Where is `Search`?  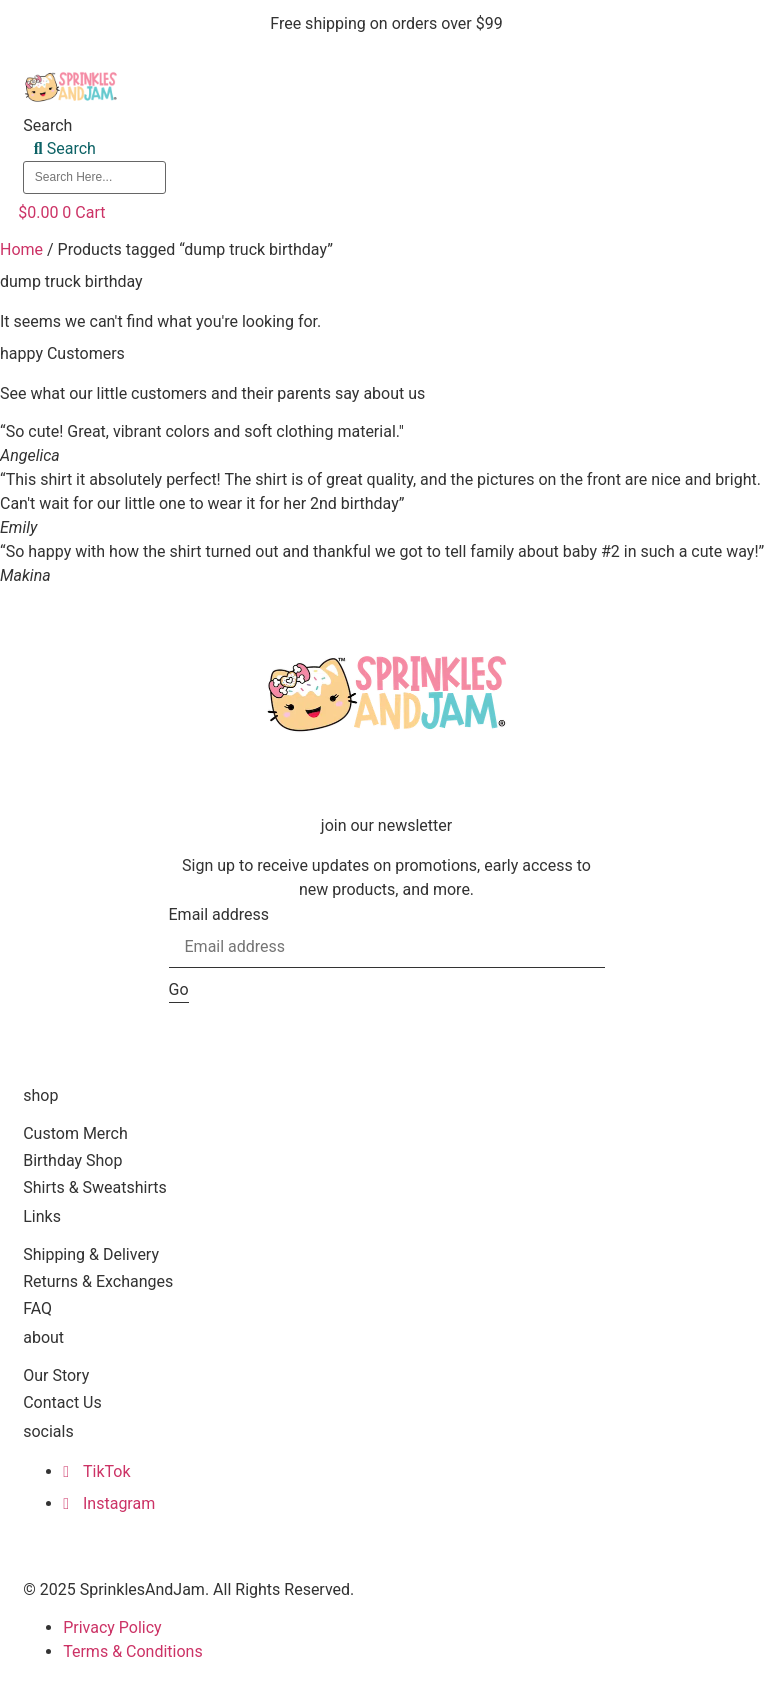 Search is located at coordinates (47, 126).